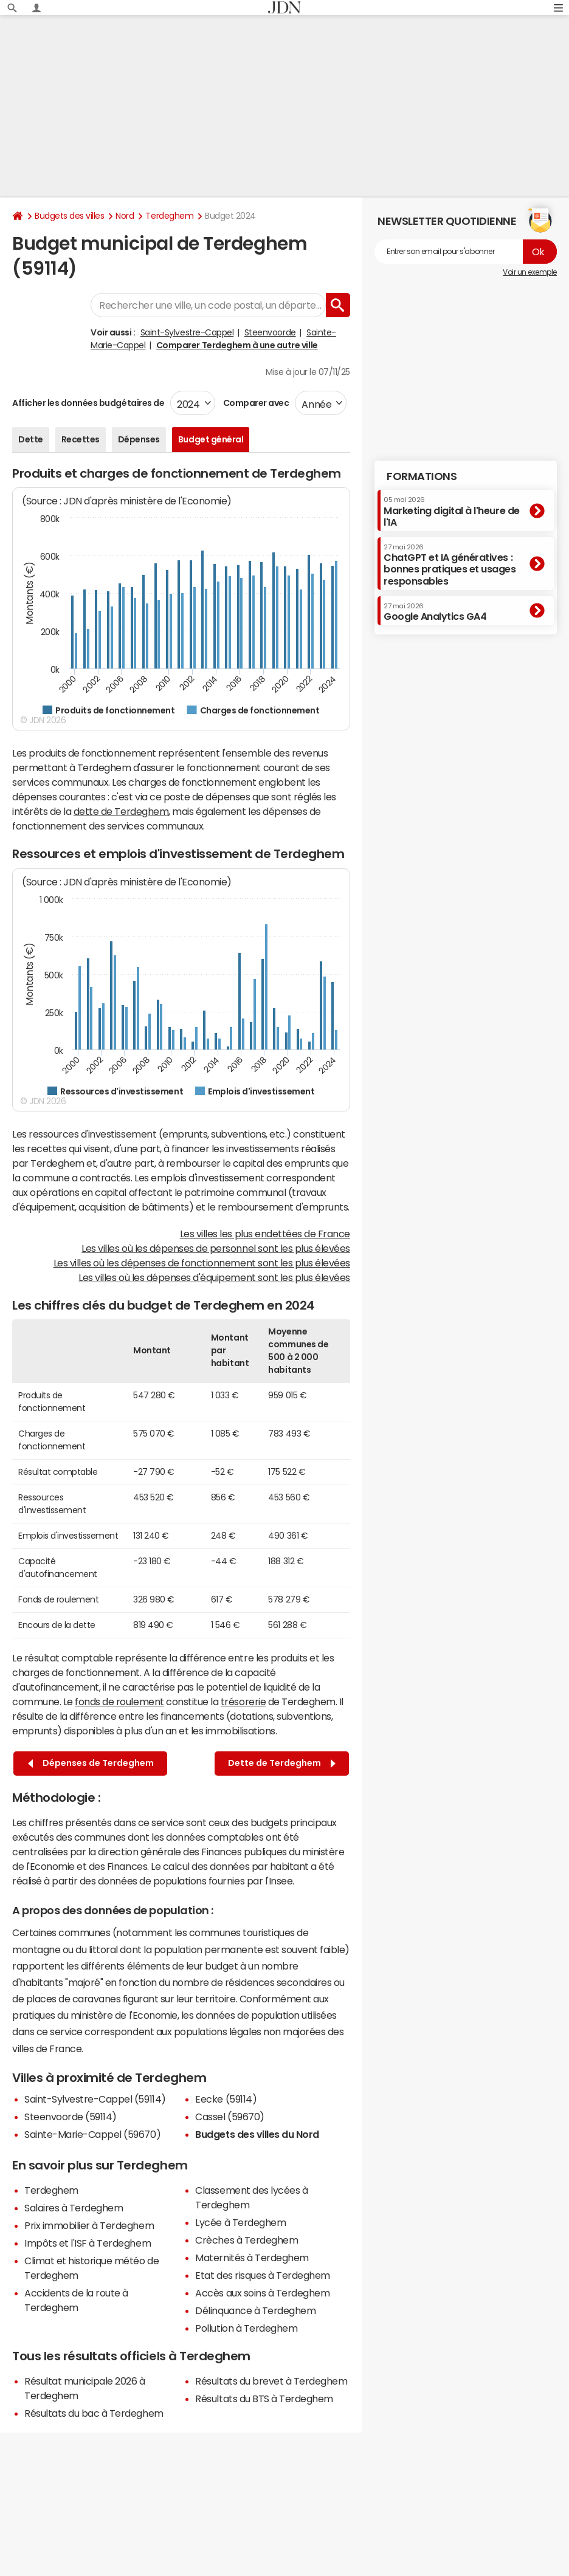 Image resolution: width=569 pixels, height=2576 pixels. Describe the element at coordinates (94, 2413) in the screenshot. I see `Résultats du bac à Terdeghem` at that location.